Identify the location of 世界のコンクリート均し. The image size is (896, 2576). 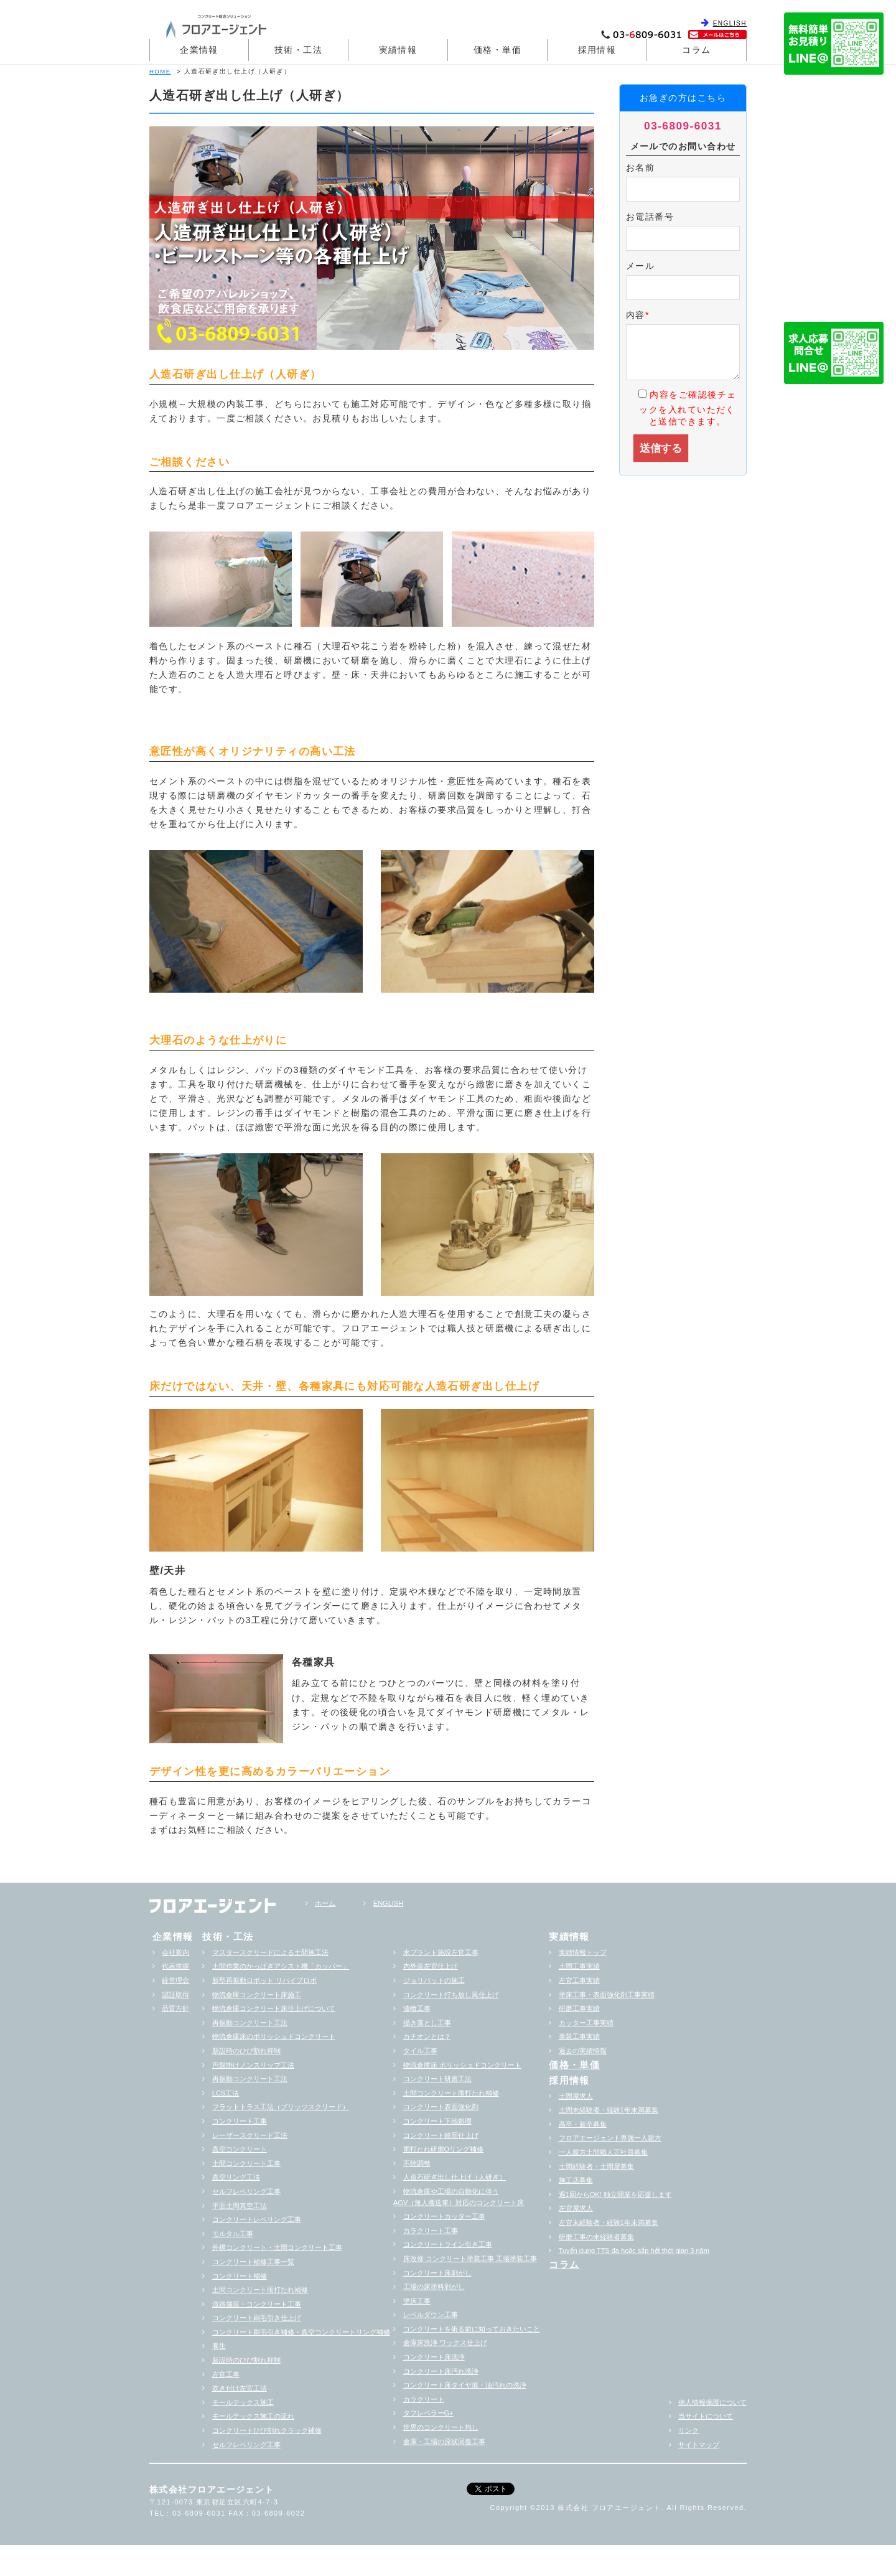
(440, 2427).